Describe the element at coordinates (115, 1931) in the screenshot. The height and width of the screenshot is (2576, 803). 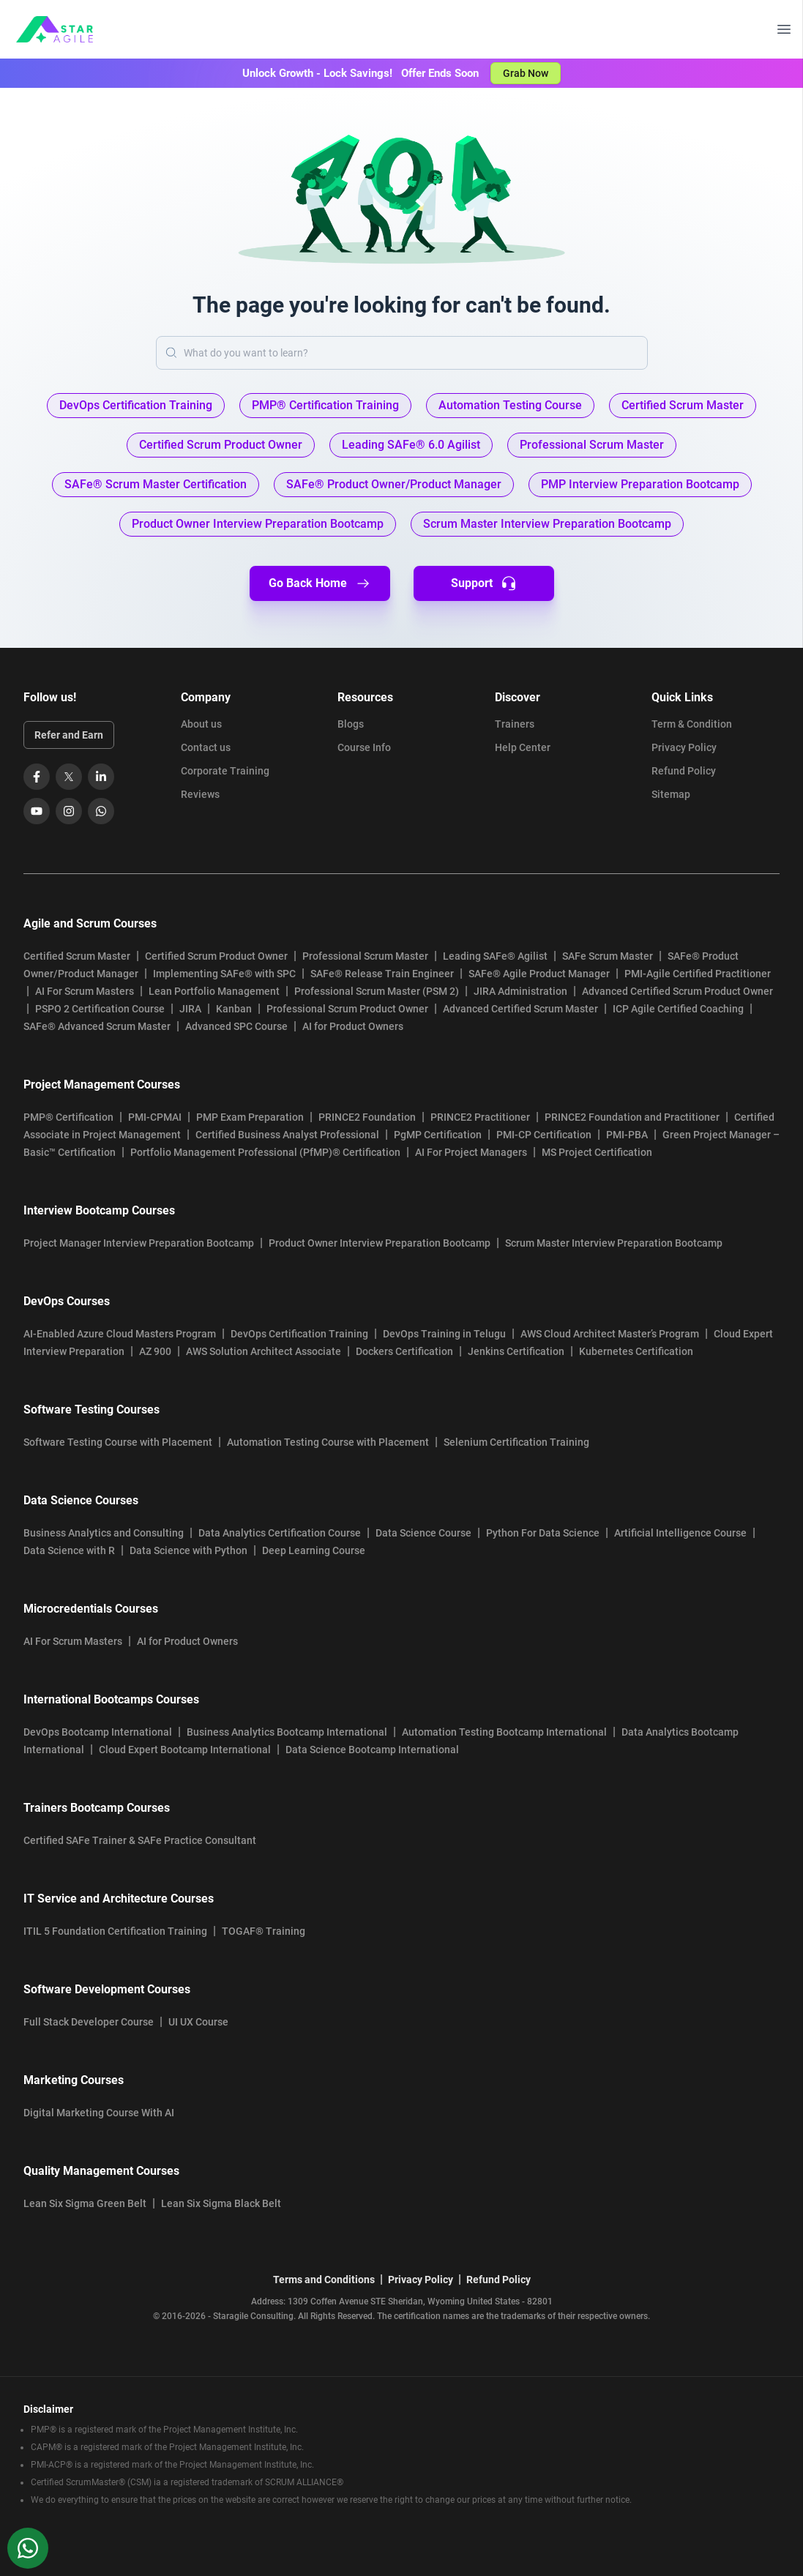
I see `ITIL 5 Foundation Certification Training` at that location.